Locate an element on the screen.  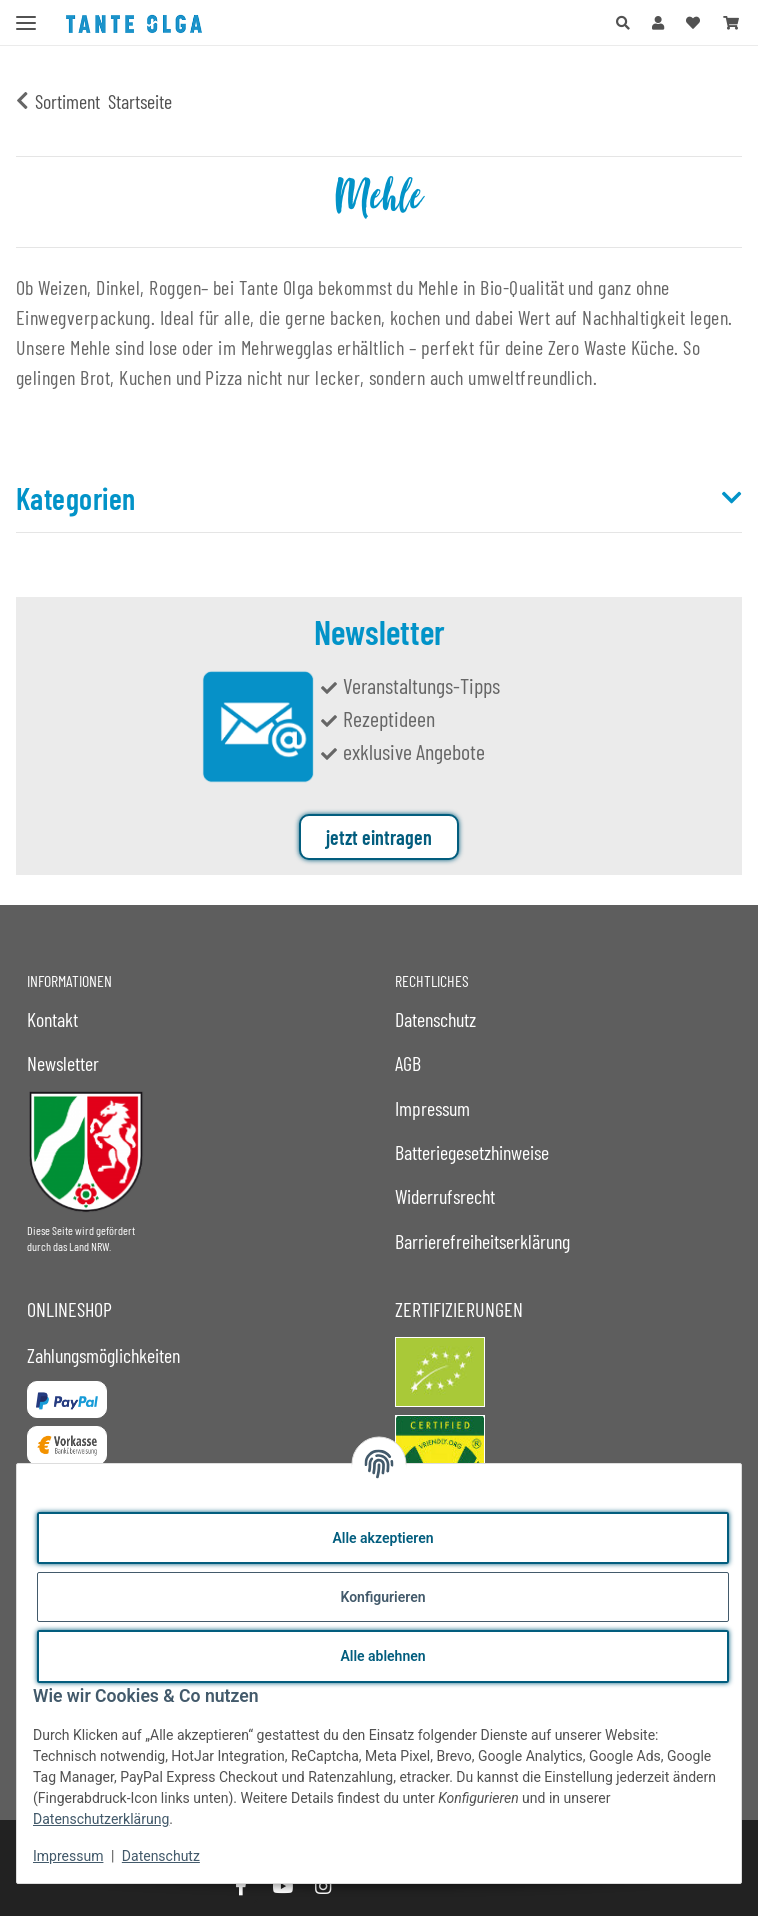
Zahlungsmöglichkeiten is located at coordinates (103, 1355).